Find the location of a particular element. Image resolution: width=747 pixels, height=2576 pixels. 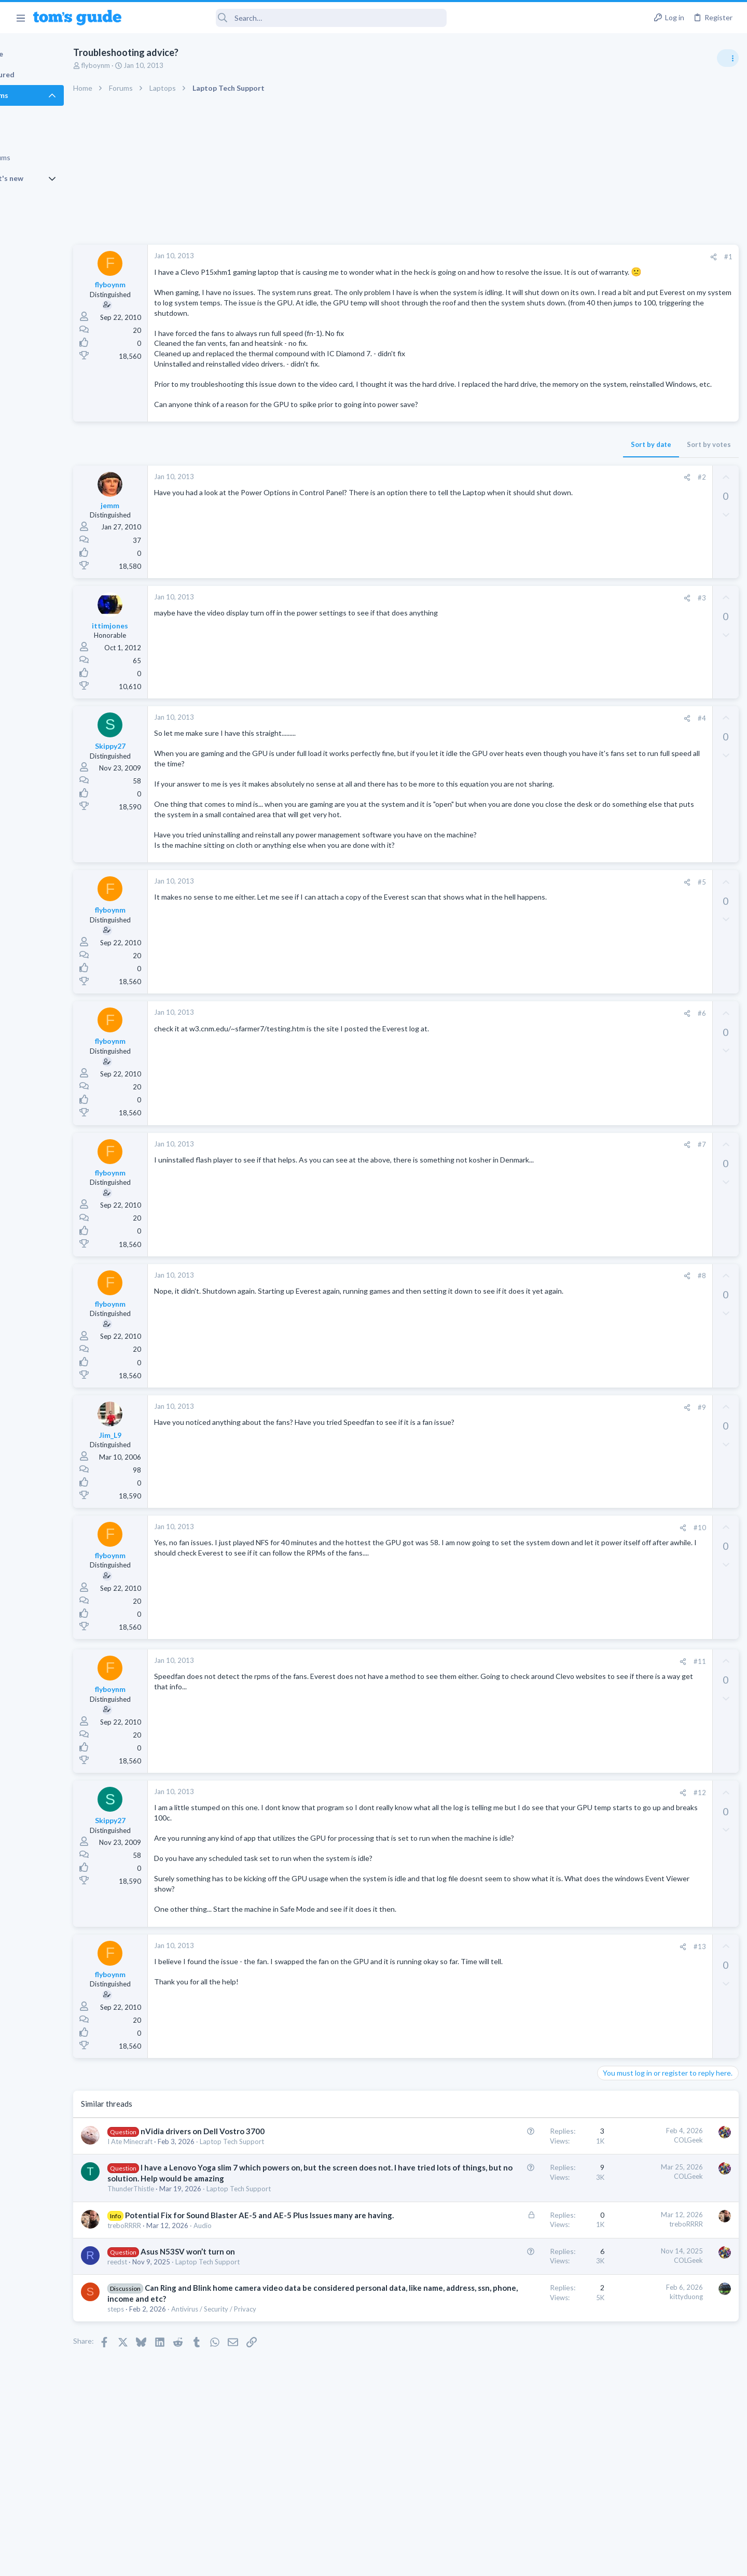

Laptop General Discussion is located at coordinates (640, 842).